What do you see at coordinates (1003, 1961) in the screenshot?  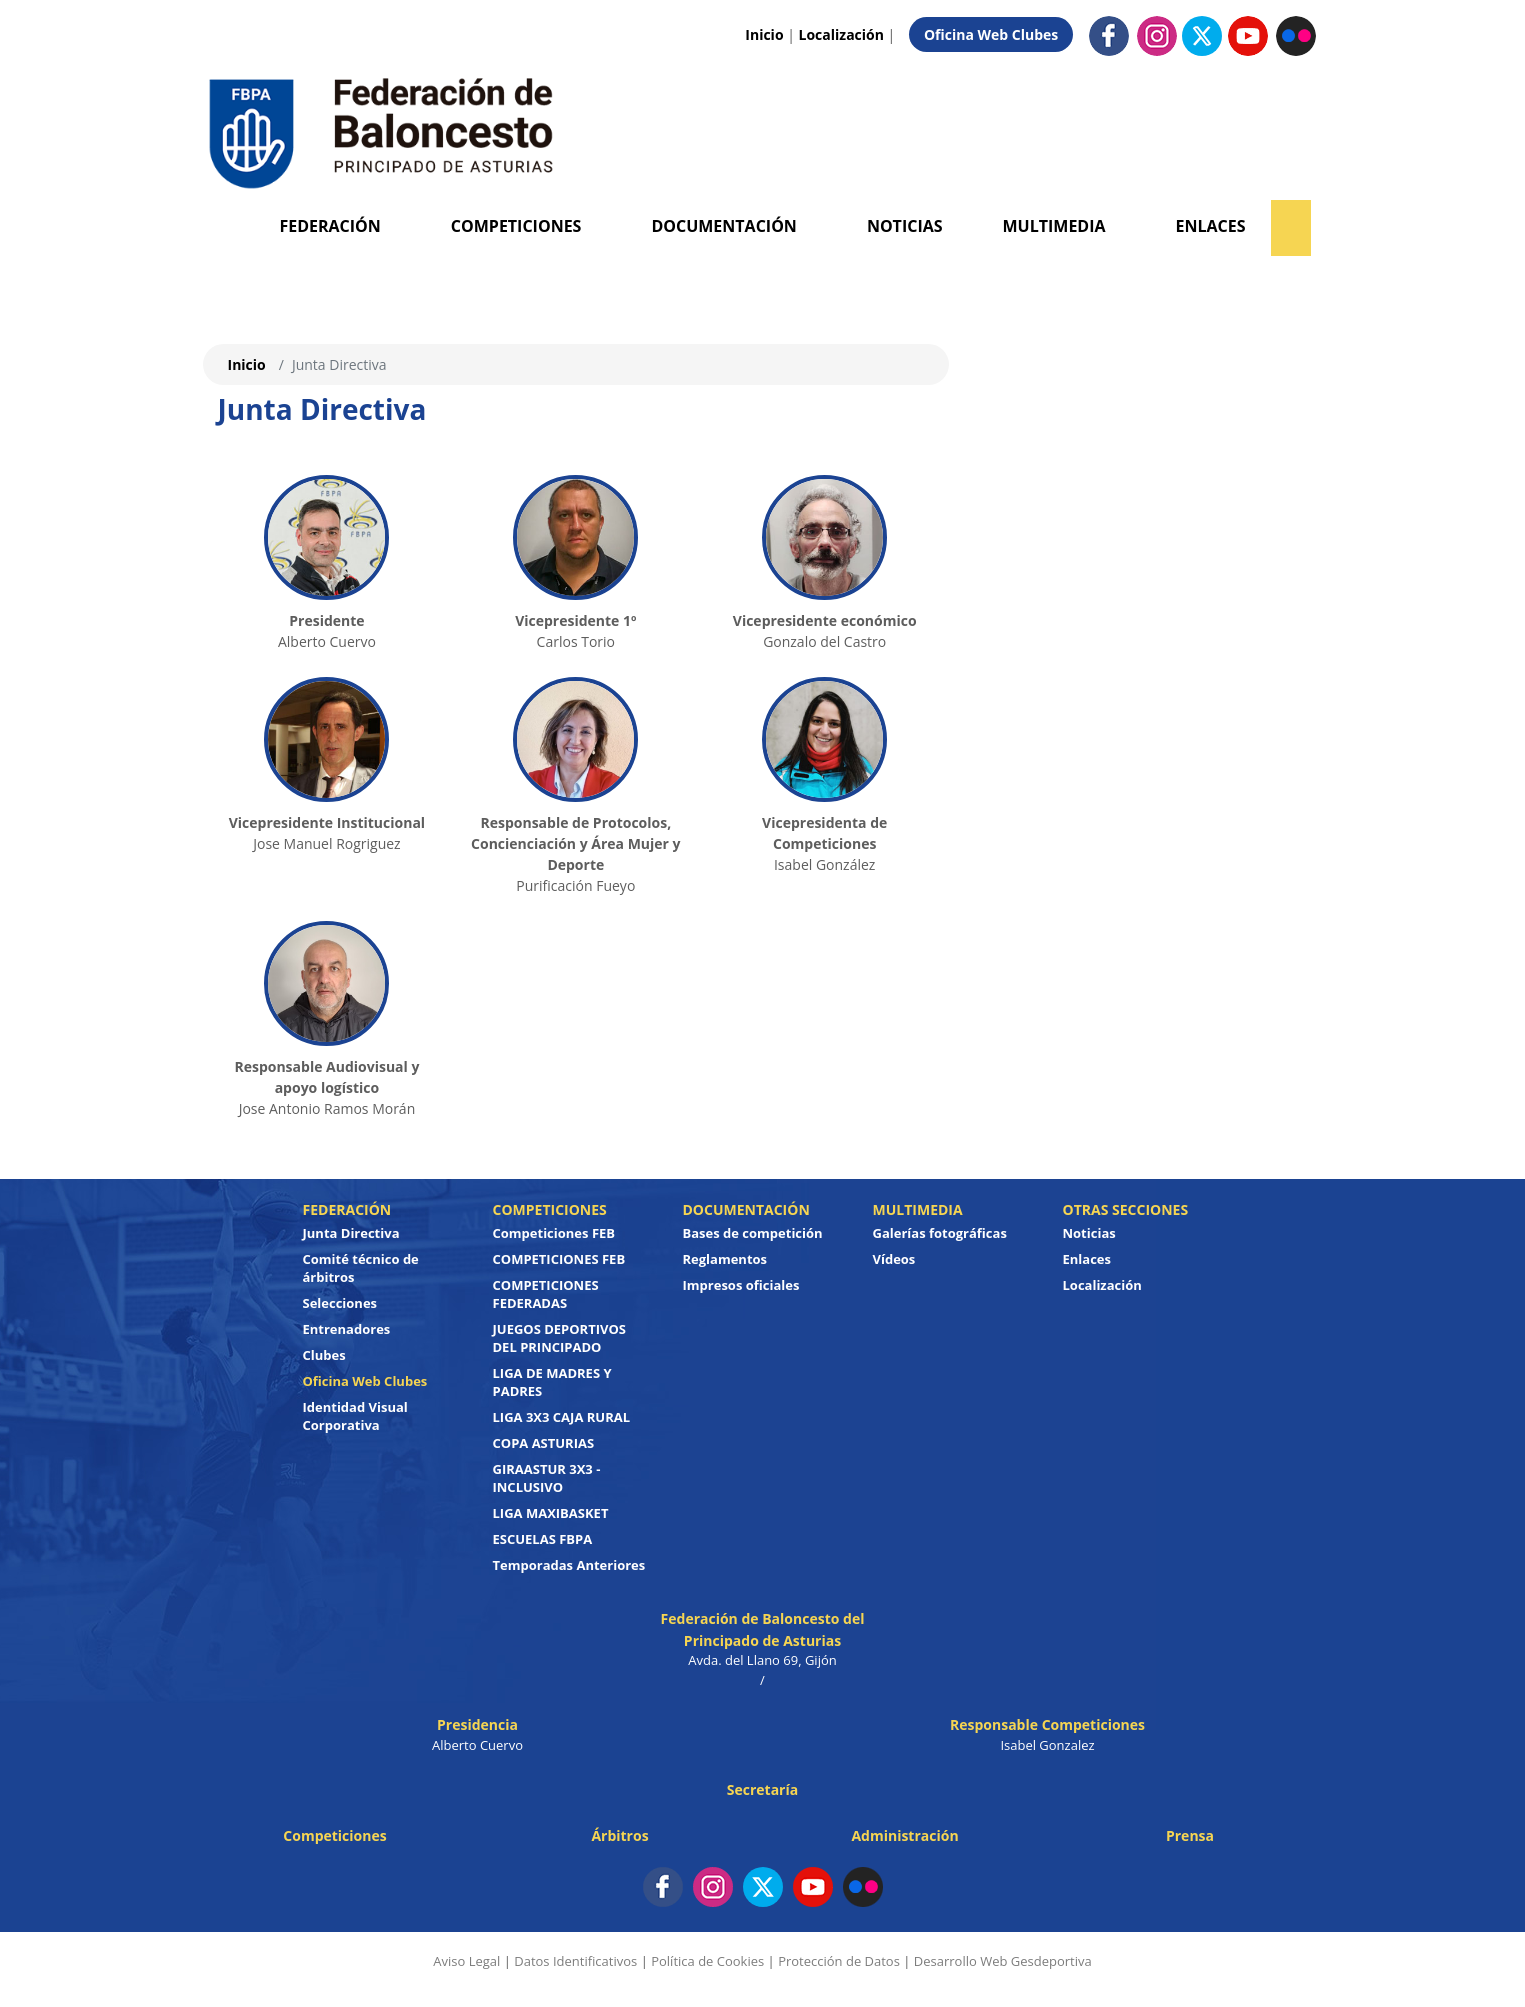 I see `Desarrollo Web Gesdeportiva` at bounding box center [1003, 1961].